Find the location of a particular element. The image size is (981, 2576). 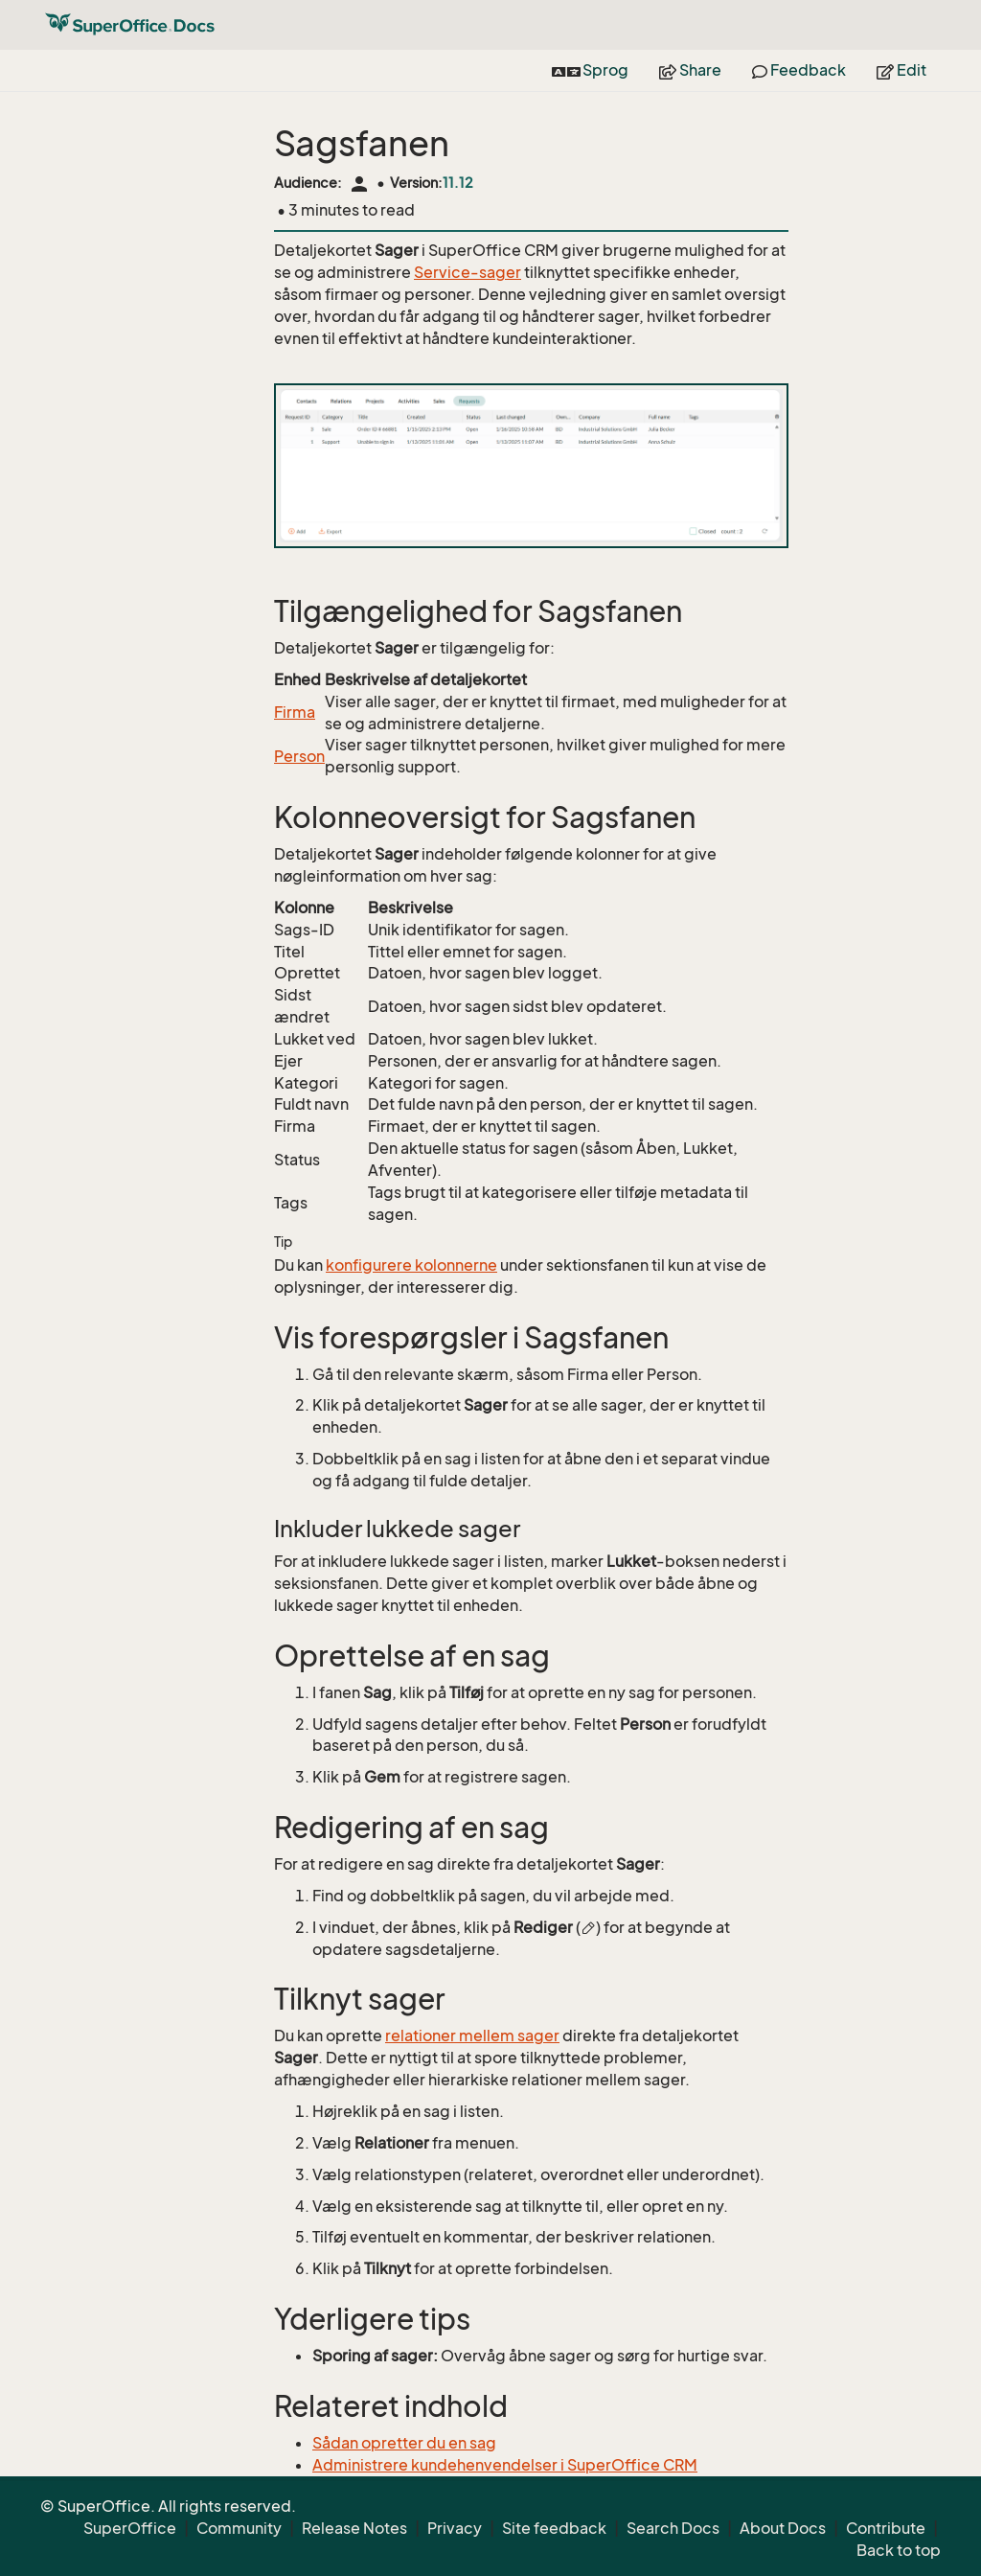

Back to top is located at coordinates (898, 2550).